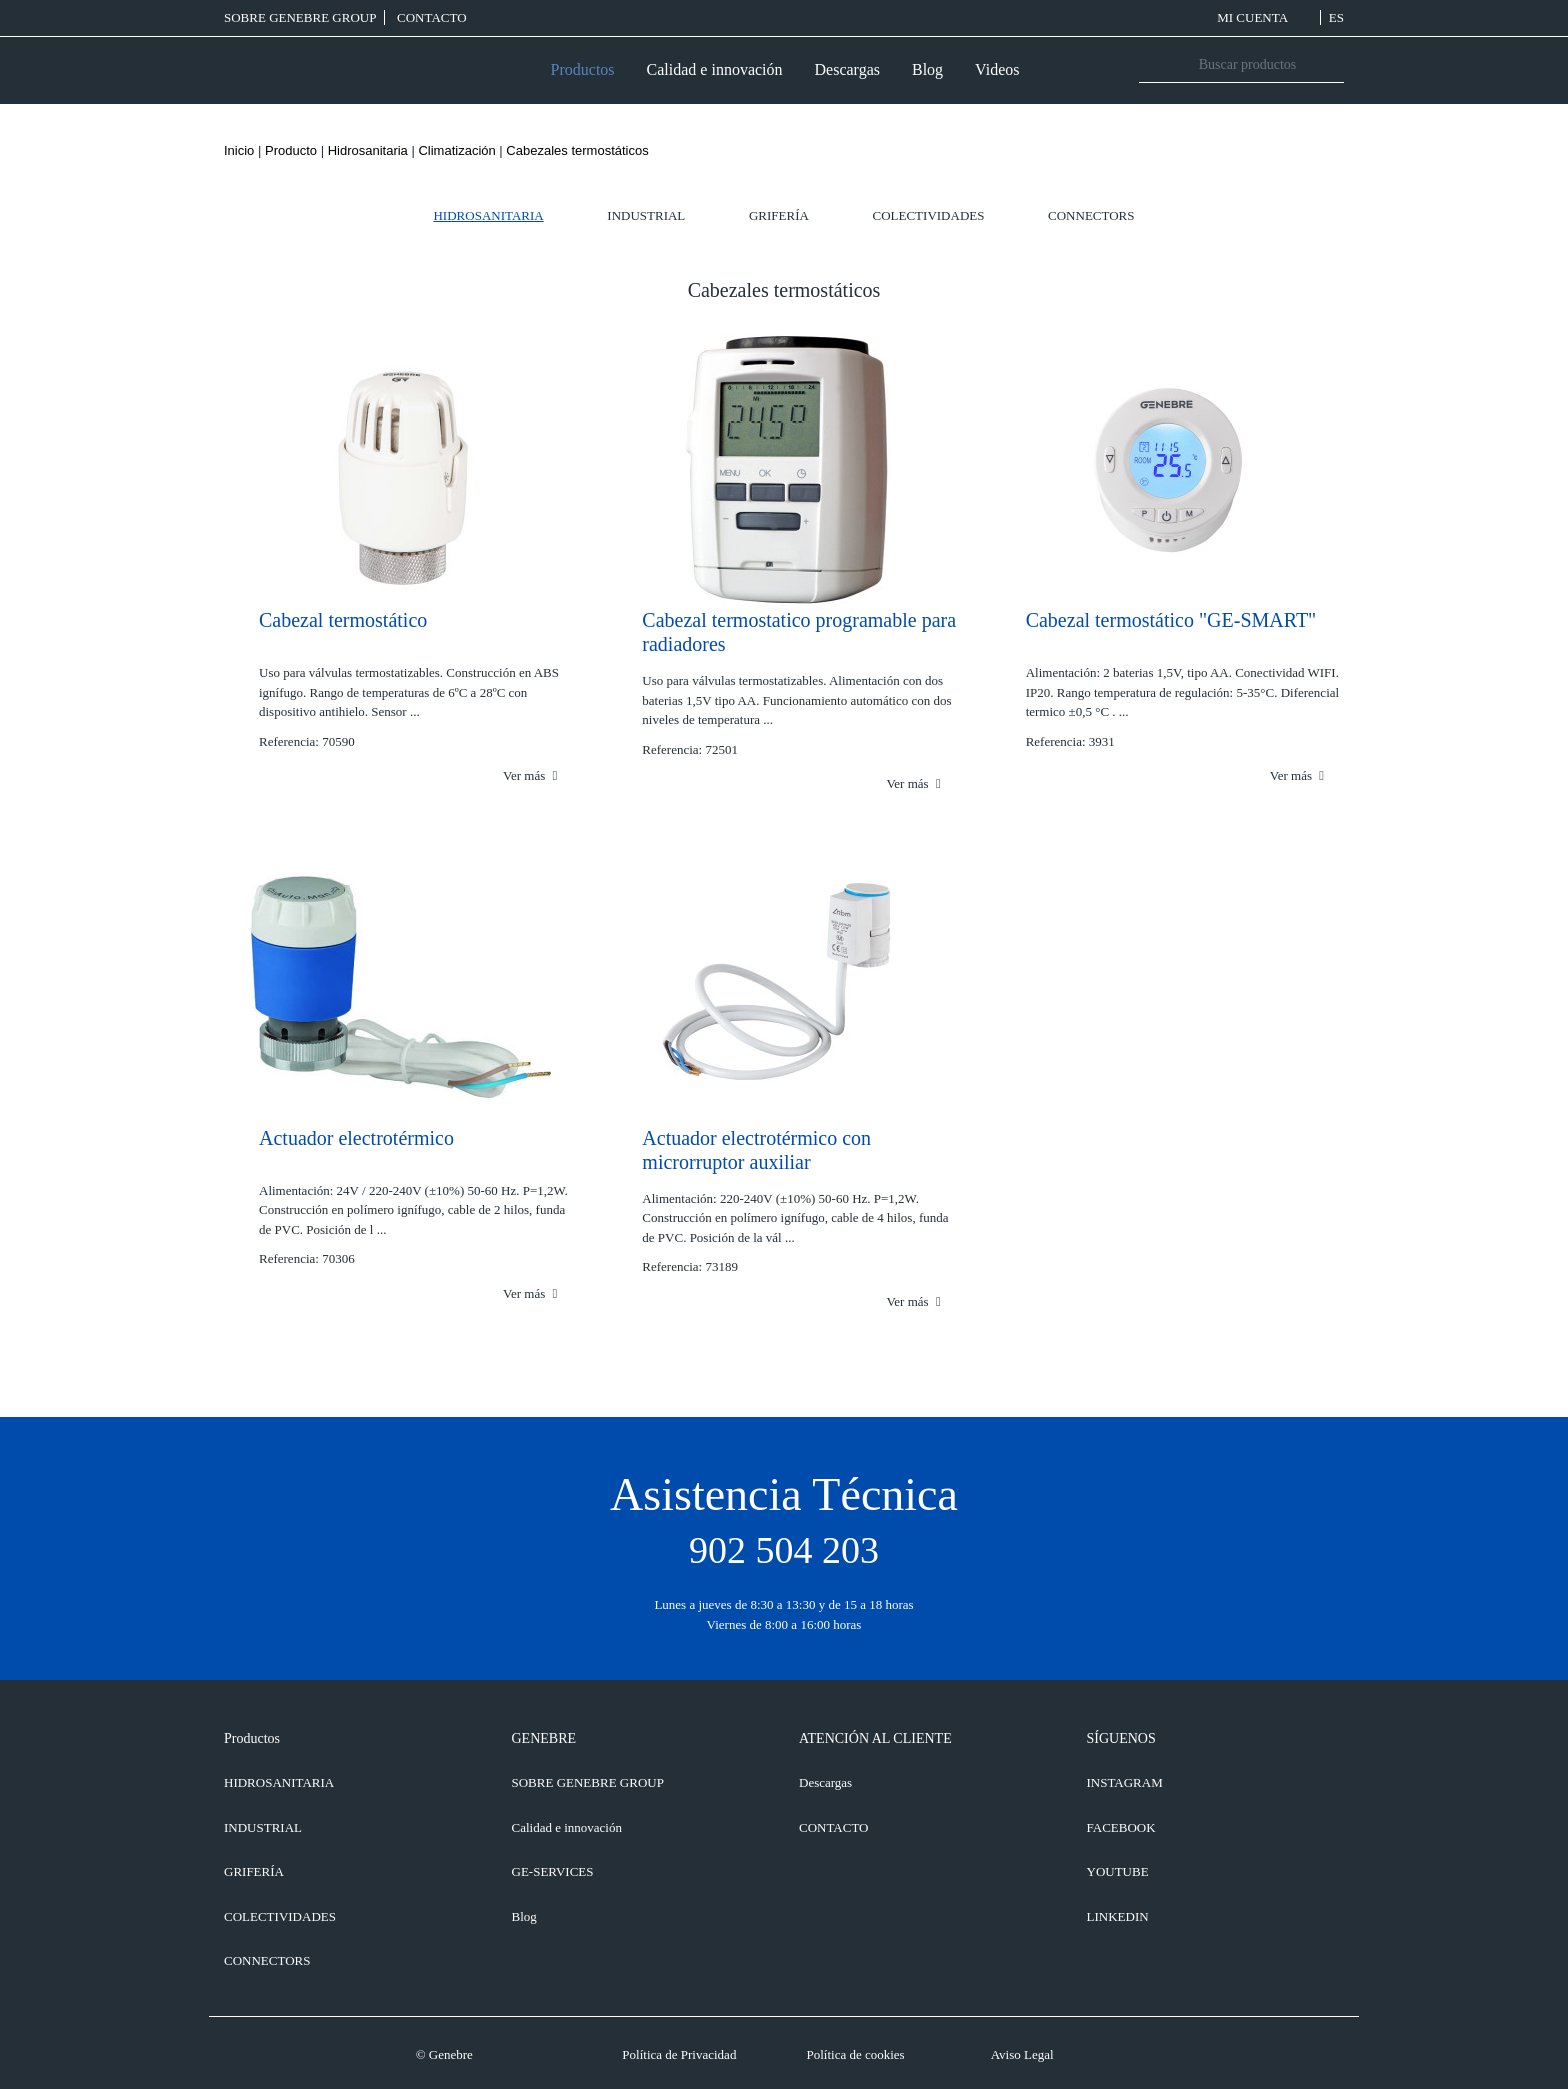 Image resolution: width=1568 pixels, height=2089 pixels. I want to click on FACEBOOK, so click(1121, 1827).